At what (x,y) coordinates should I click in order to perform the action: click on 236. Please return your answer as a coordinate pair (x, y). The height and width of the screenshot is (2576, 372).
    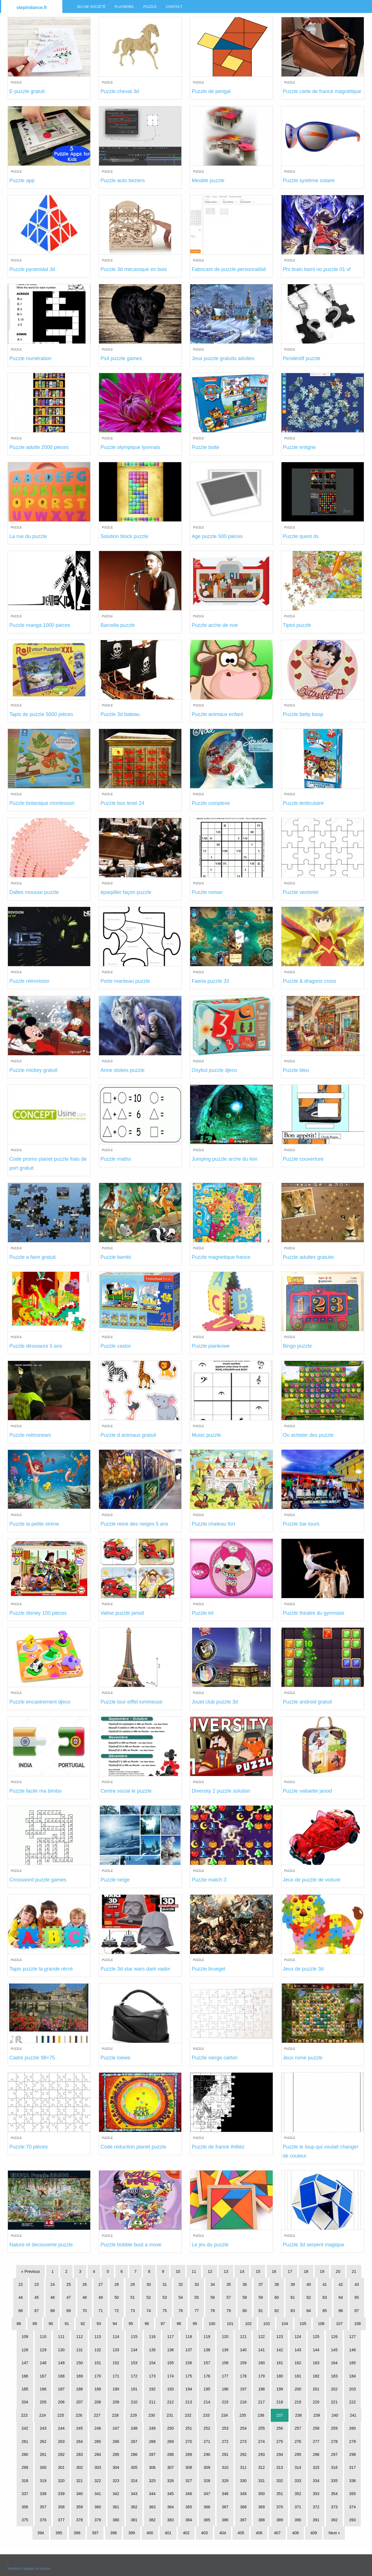
    Looking at the image, I should click on (260, 2415).